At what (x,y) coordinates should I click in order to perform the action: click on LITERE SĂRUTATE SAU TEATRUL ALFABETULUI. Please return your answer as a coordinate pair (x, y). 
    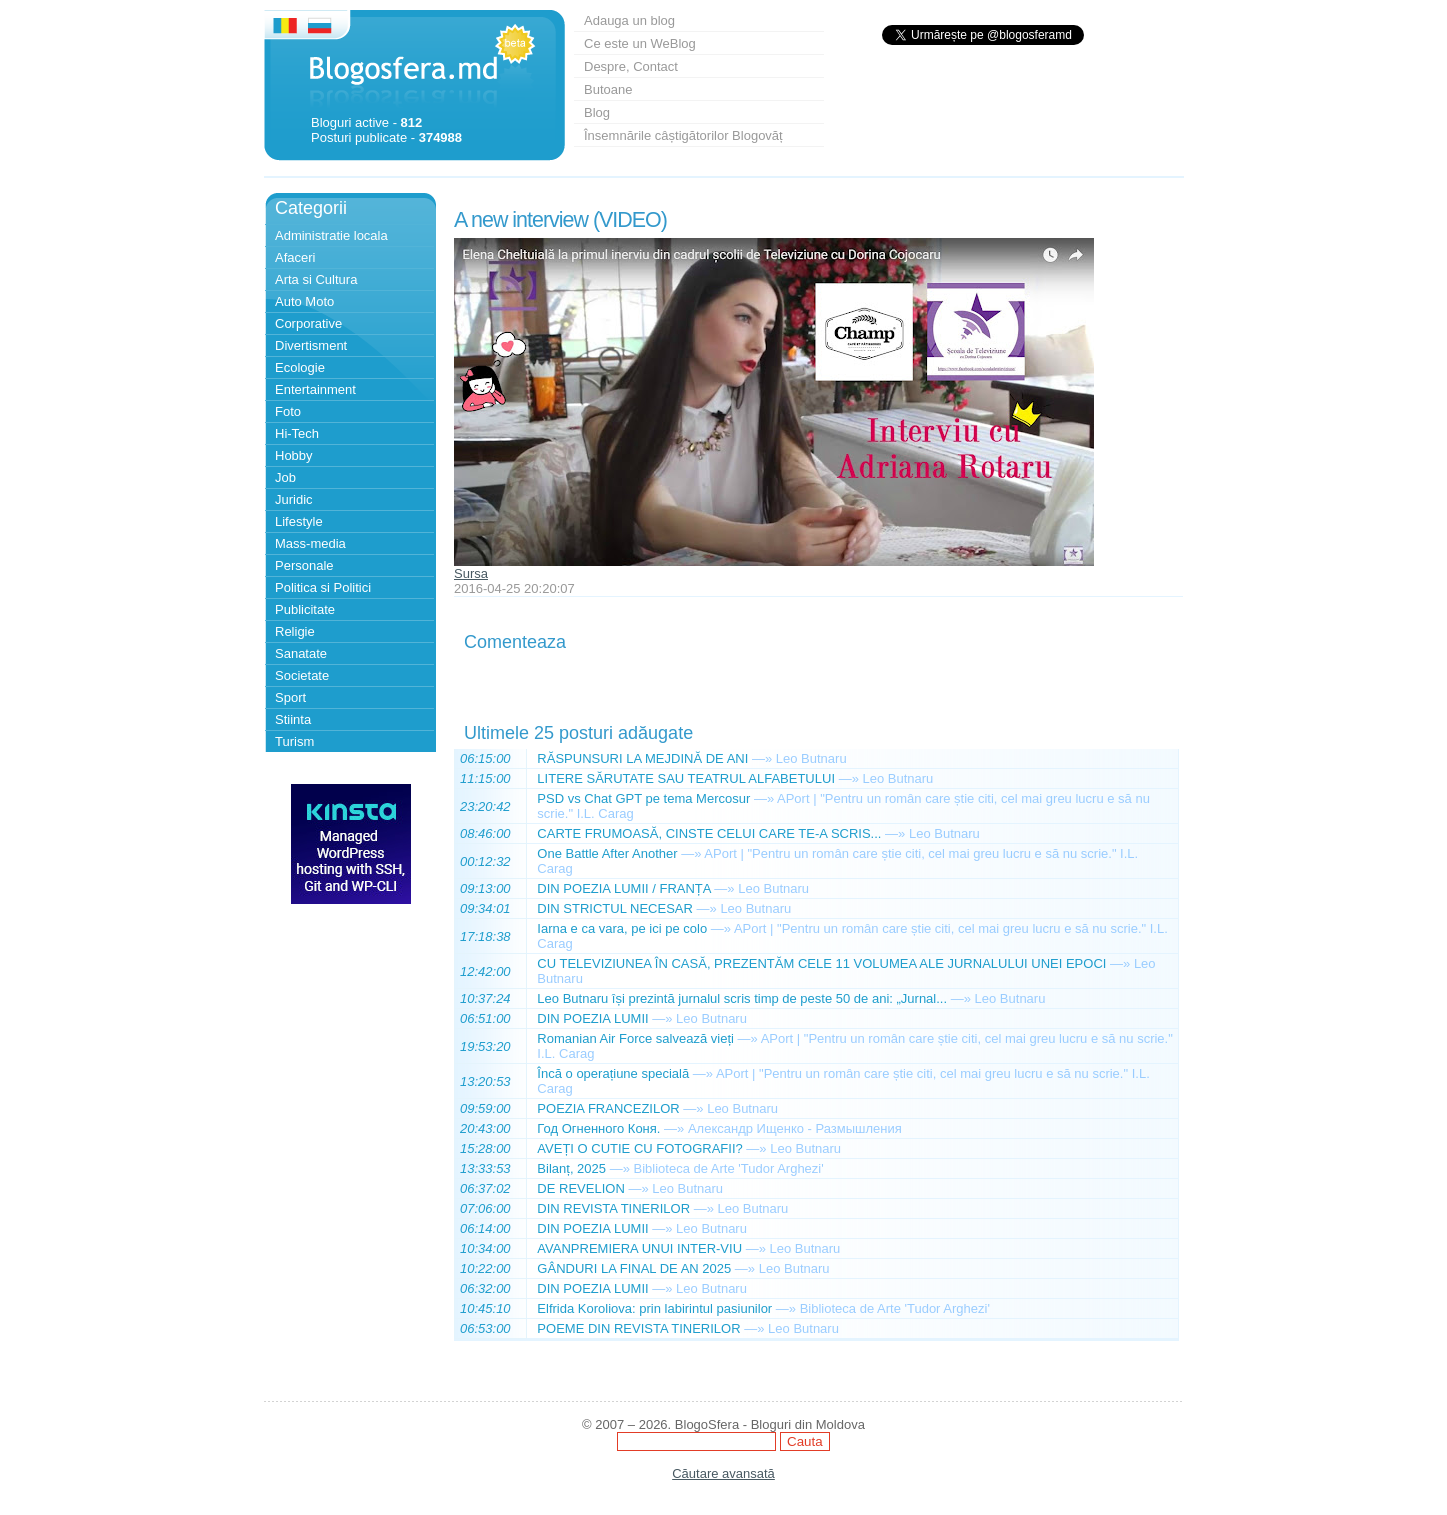
    Looking at the image, I should click on (686, 778).